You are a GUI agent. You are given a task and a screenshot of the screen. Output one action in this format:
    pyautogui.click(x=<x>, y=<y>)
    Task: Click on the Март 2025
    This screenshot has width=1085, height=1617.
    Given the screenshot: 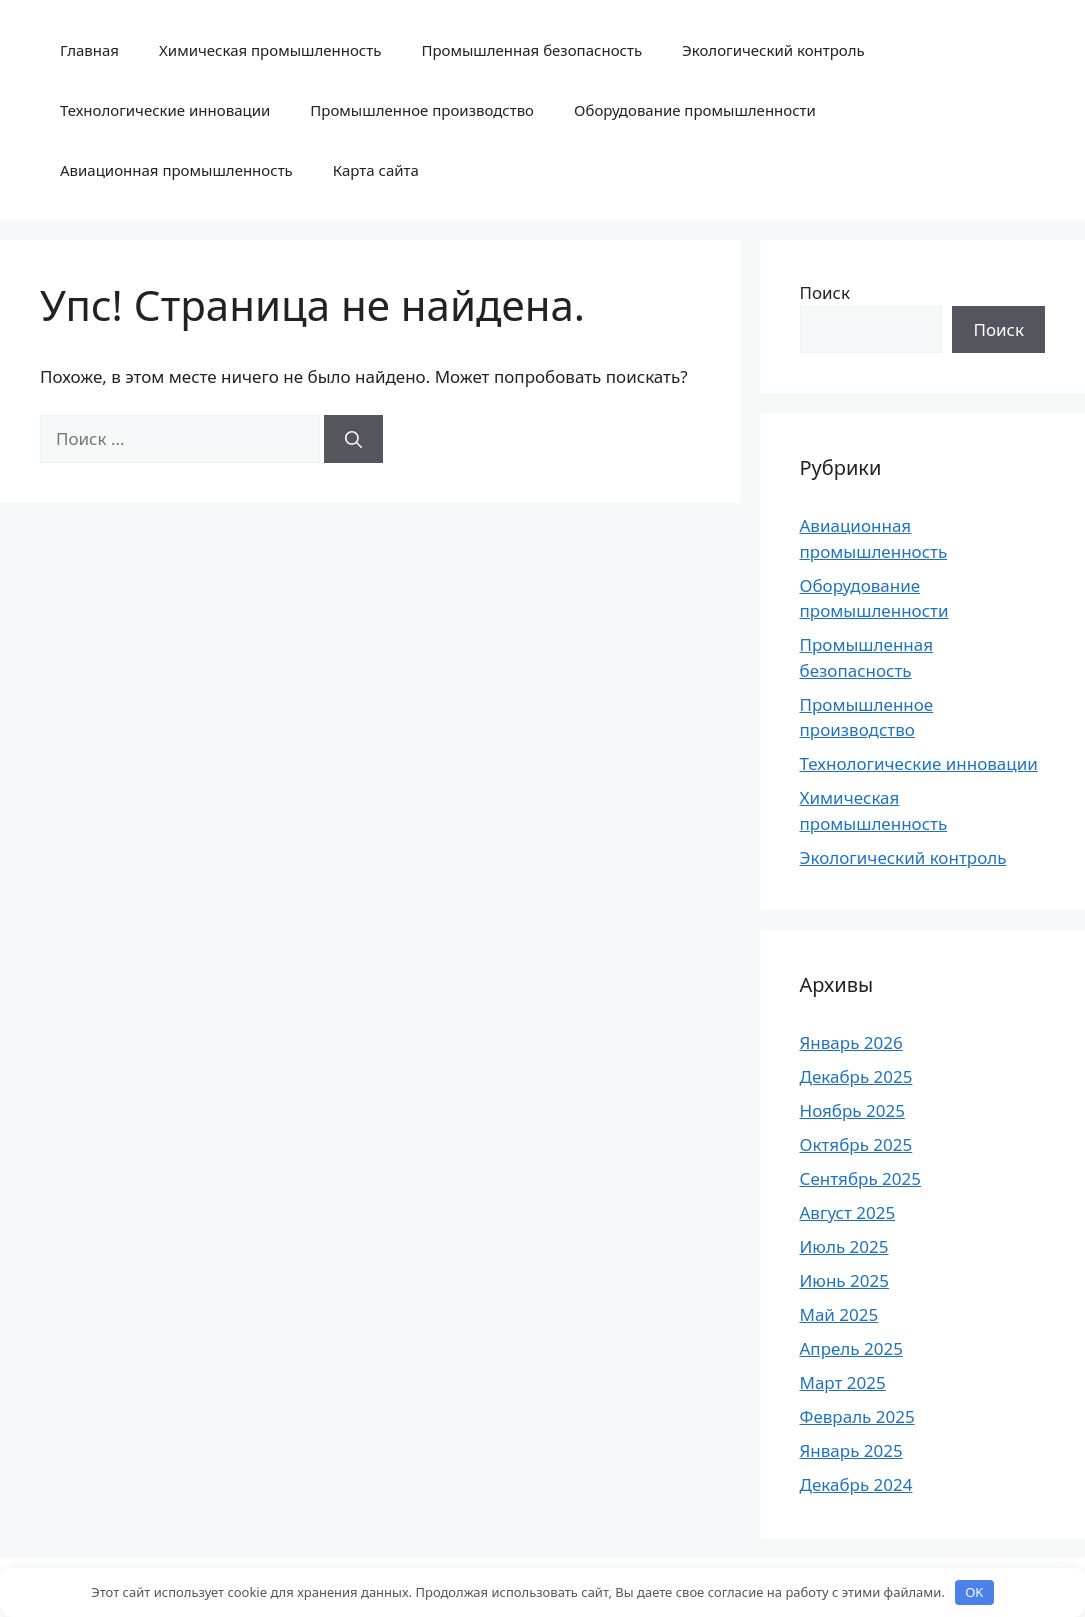 What is the action you would take?
    pyautogui.click(x=843, y=1382)
    